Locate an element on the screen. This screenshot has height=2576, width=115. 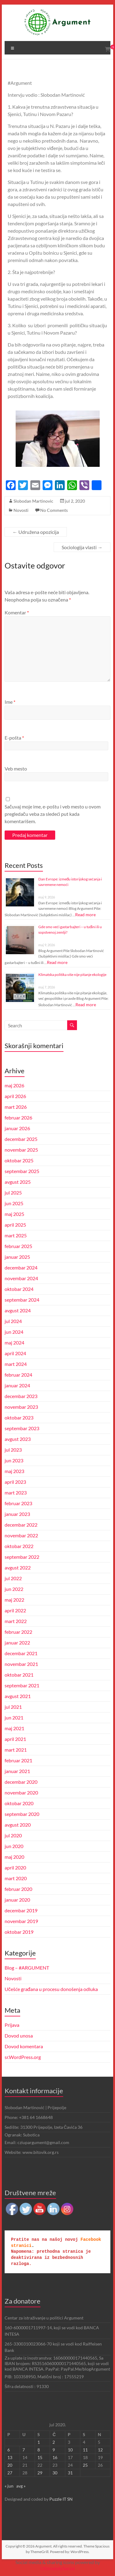
februar 2021 is located at coordinates (18, 1760).